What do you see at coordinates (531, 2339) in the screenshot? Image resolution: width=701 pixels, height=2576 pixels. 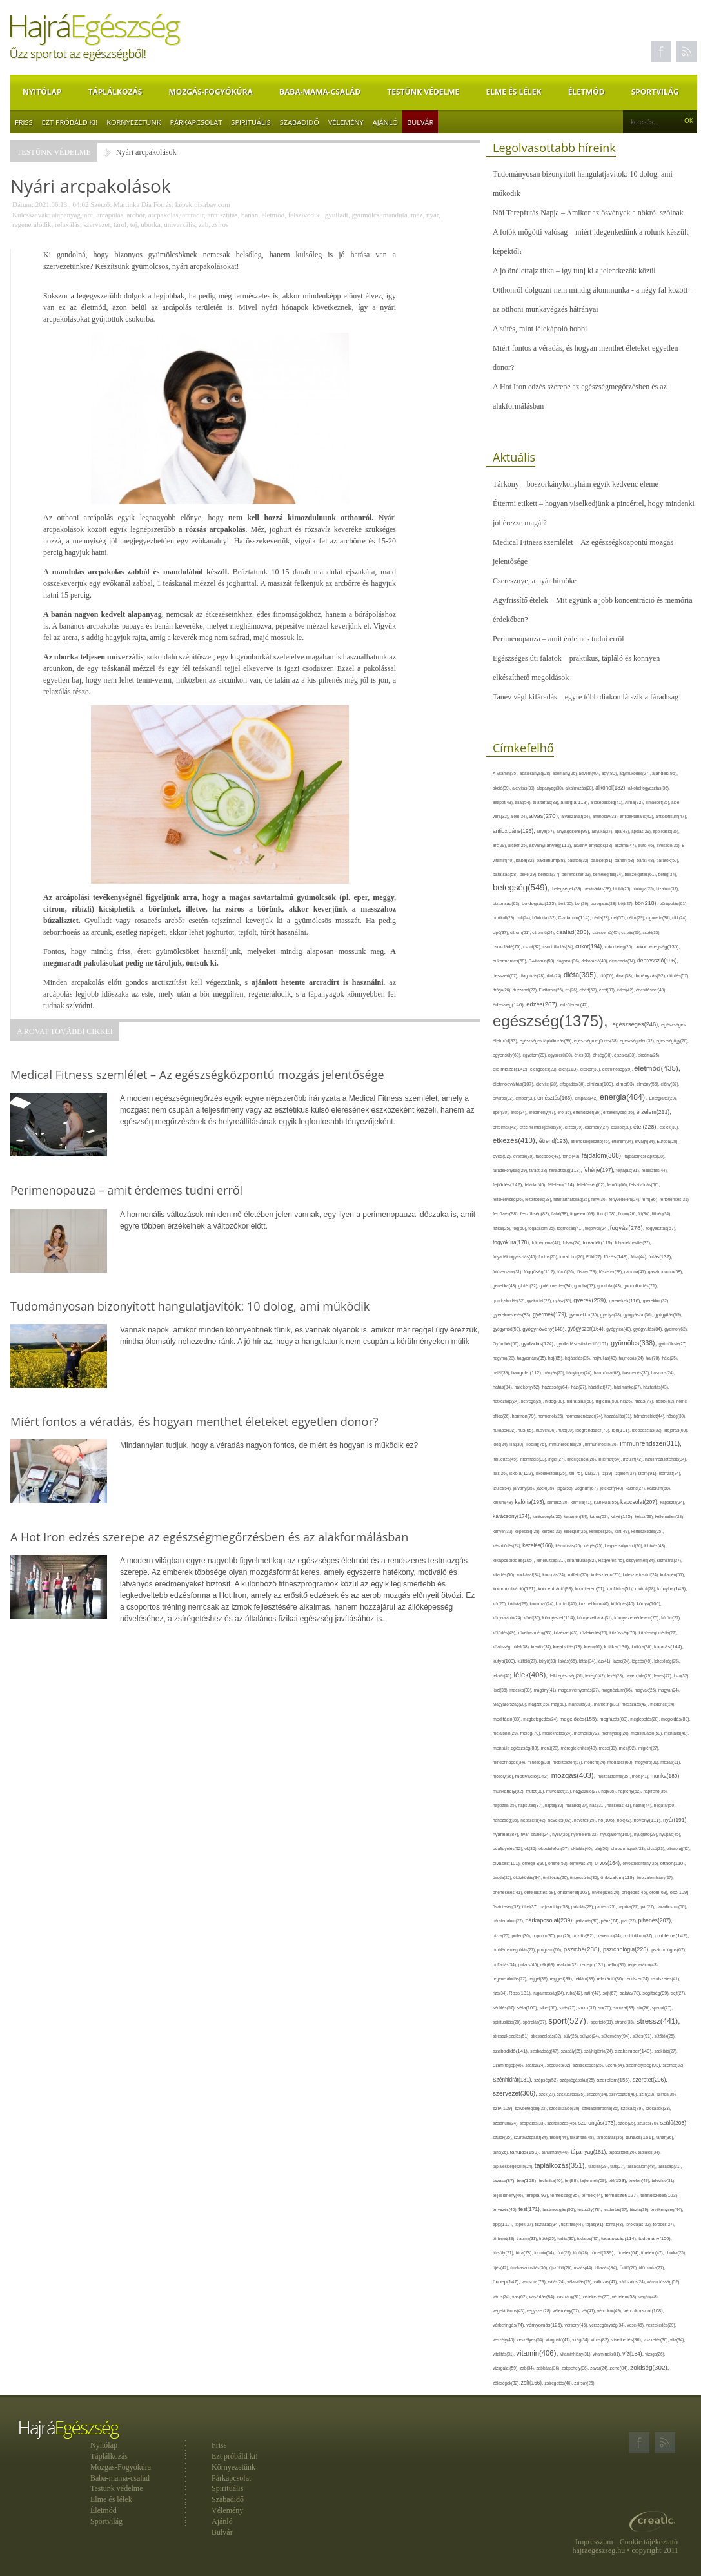 I see `veszélyes(54),` at bounding box center [531, 2339].